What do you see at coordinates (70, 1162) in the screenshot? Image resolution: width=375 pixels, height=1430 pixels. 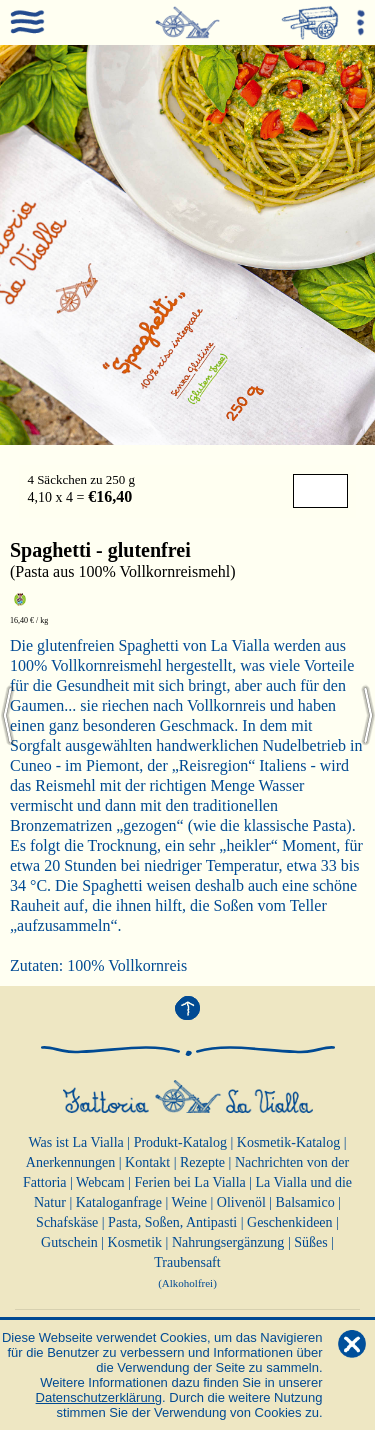 I see `Anerkennungen` at bounding box center [70, 1162].